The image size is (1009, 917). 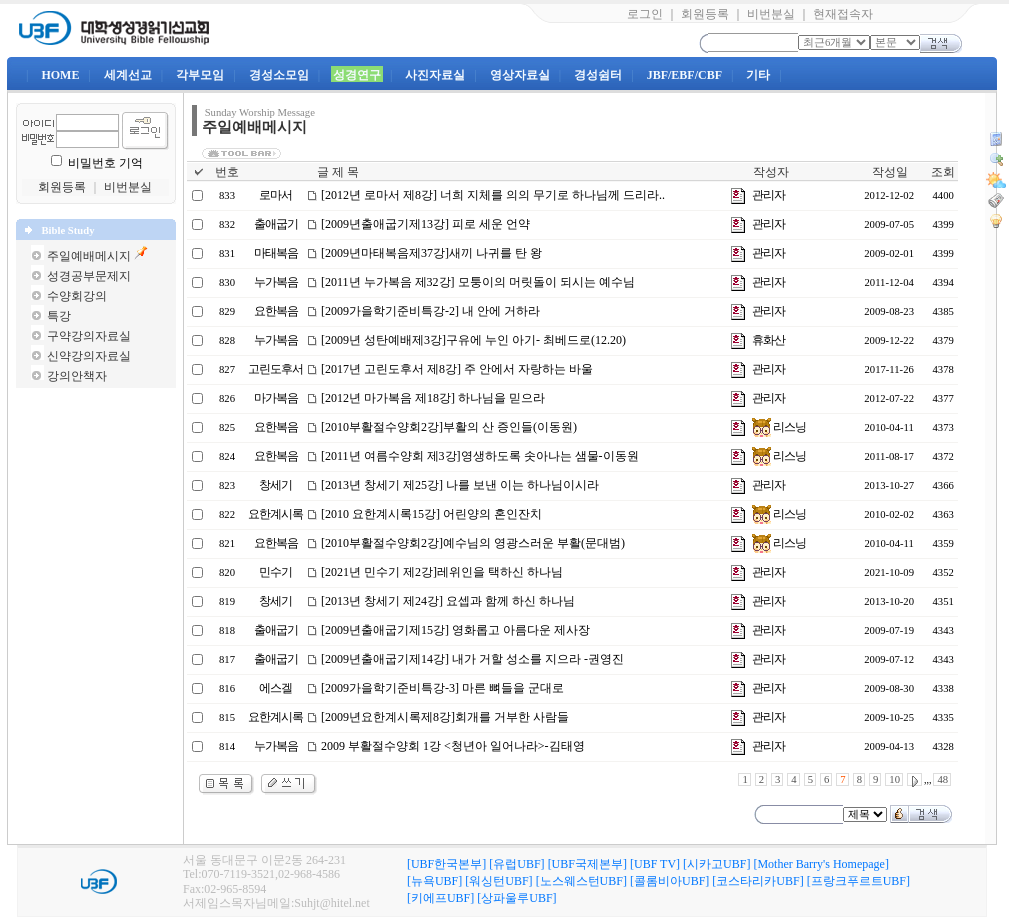 I want to click on 조회, so click(x=943, y=172).